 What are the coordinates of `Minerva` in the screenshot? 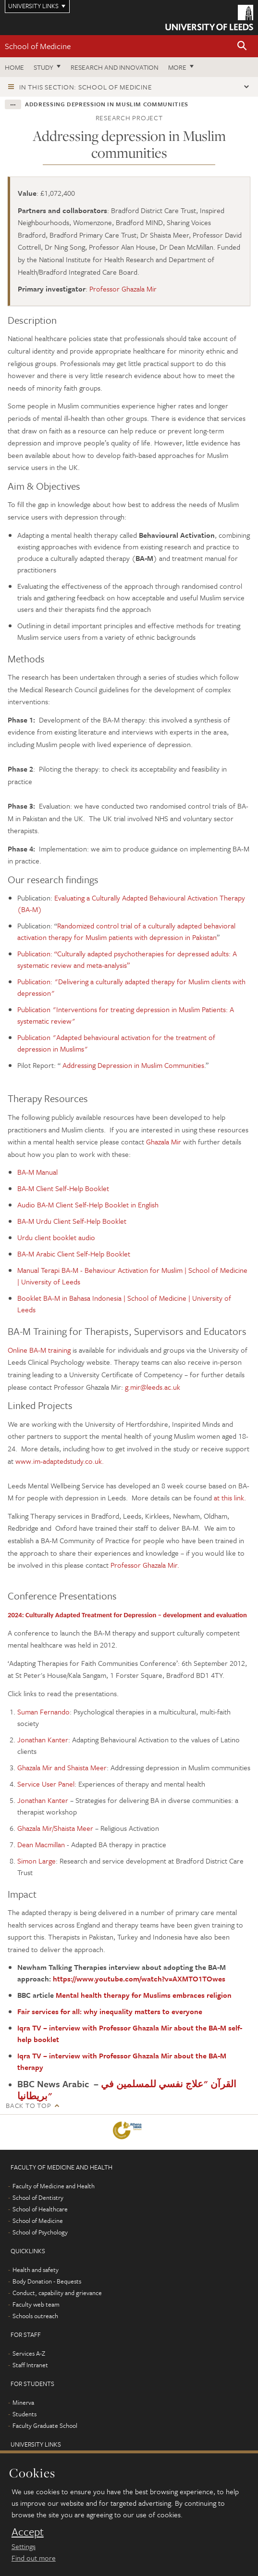 It's located at (23, 2402).